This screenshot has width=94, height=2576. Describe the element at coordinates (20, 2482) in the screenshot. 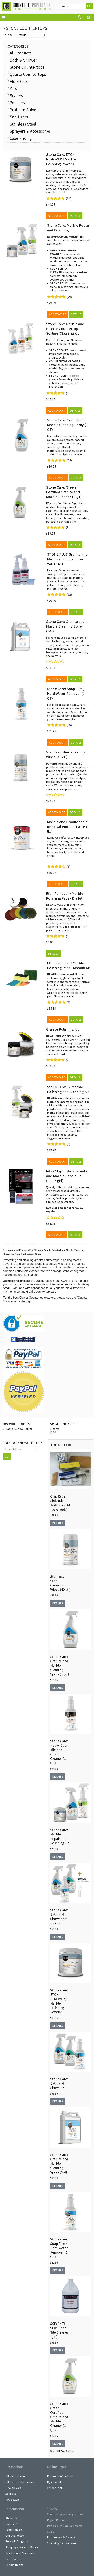

I see `Gift Certificate Balance` at that location.